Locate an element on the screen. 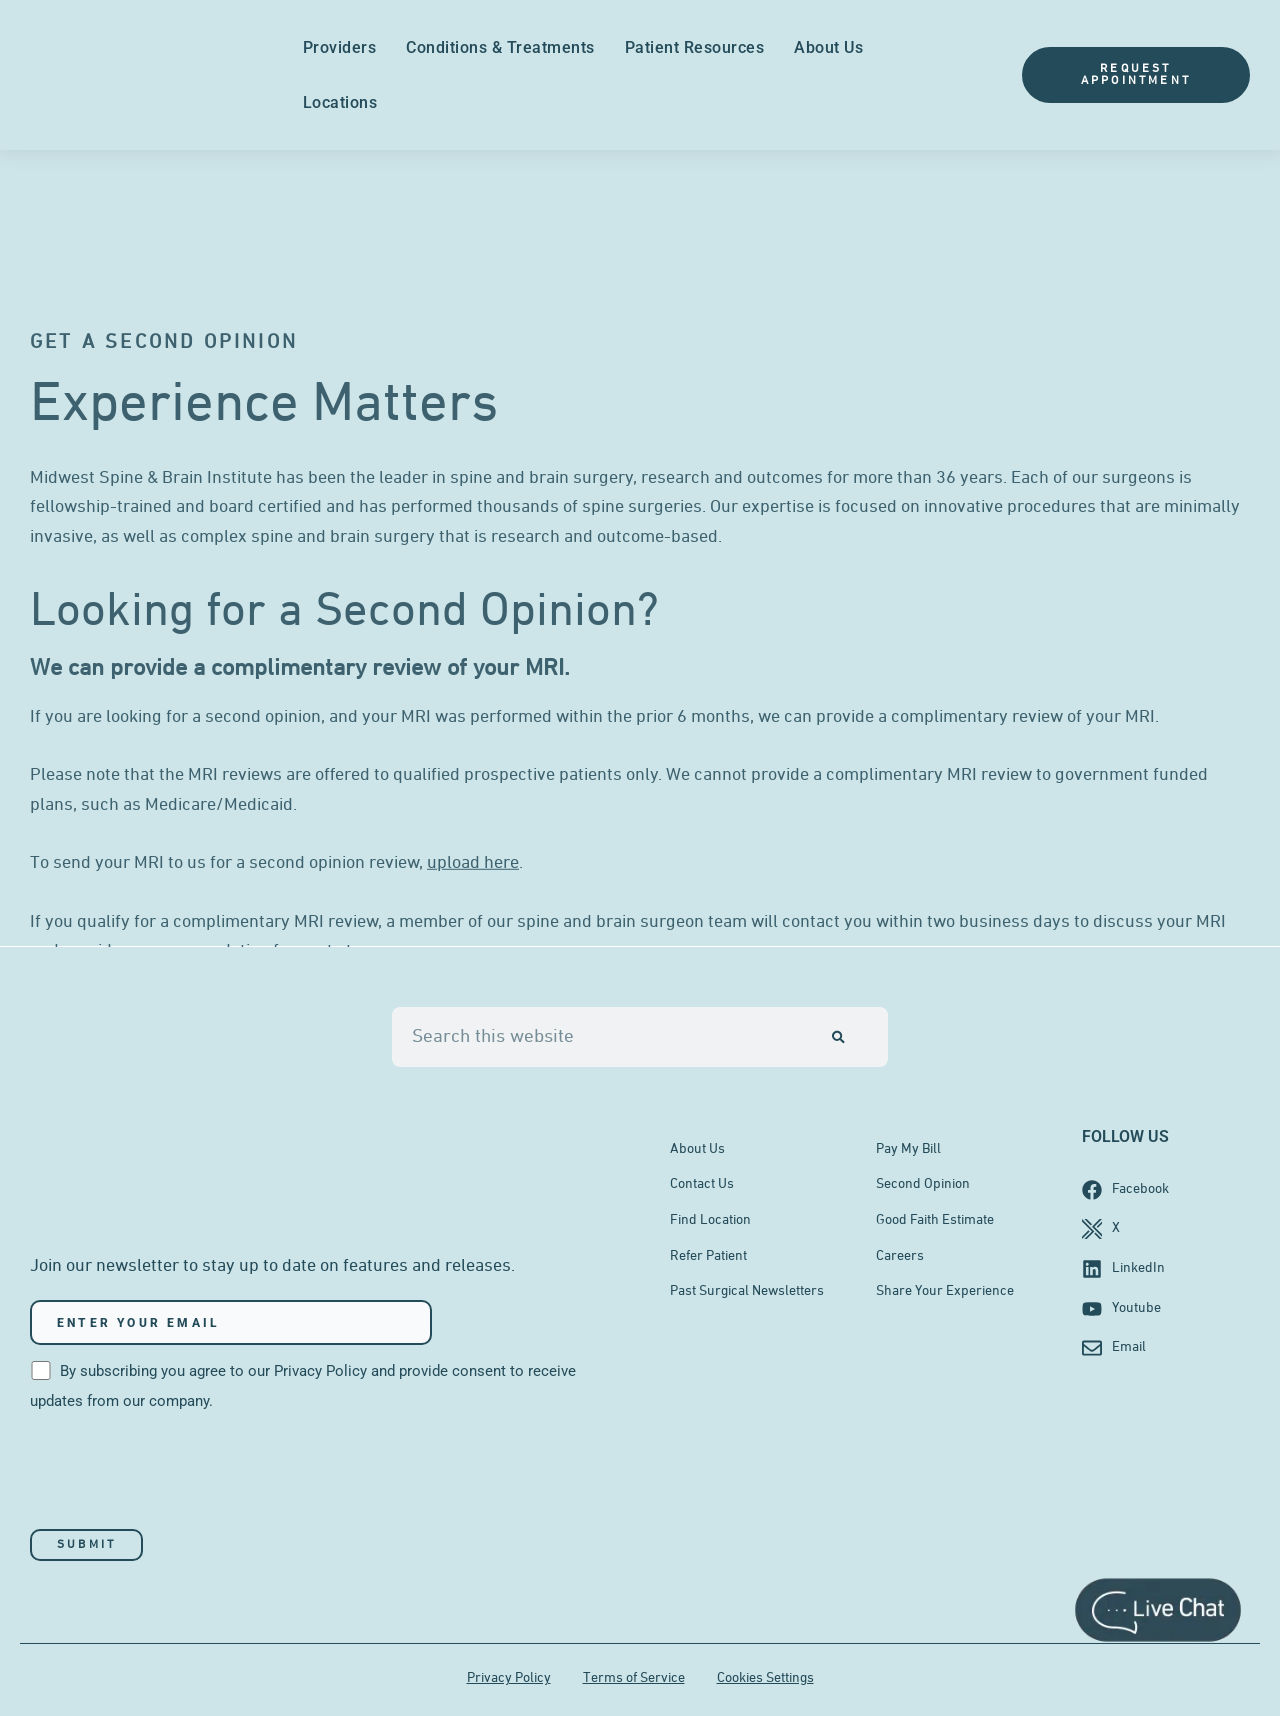 The width and height of the screenshot is (1280, 1716). [presentation] is located at coordinates (182, 1474).